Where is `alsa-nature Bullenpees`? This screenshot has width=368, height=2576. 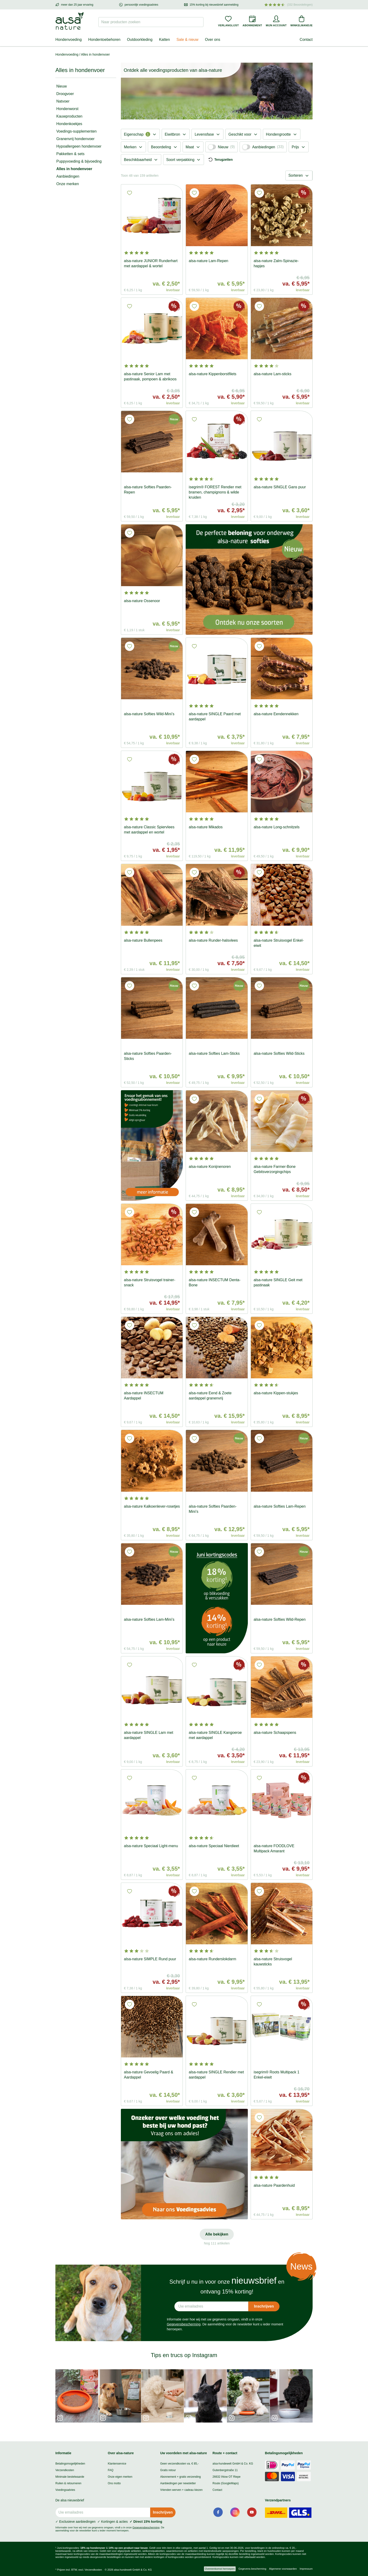 alsa-nature Bullenpees is located at coordinates (143, 940).